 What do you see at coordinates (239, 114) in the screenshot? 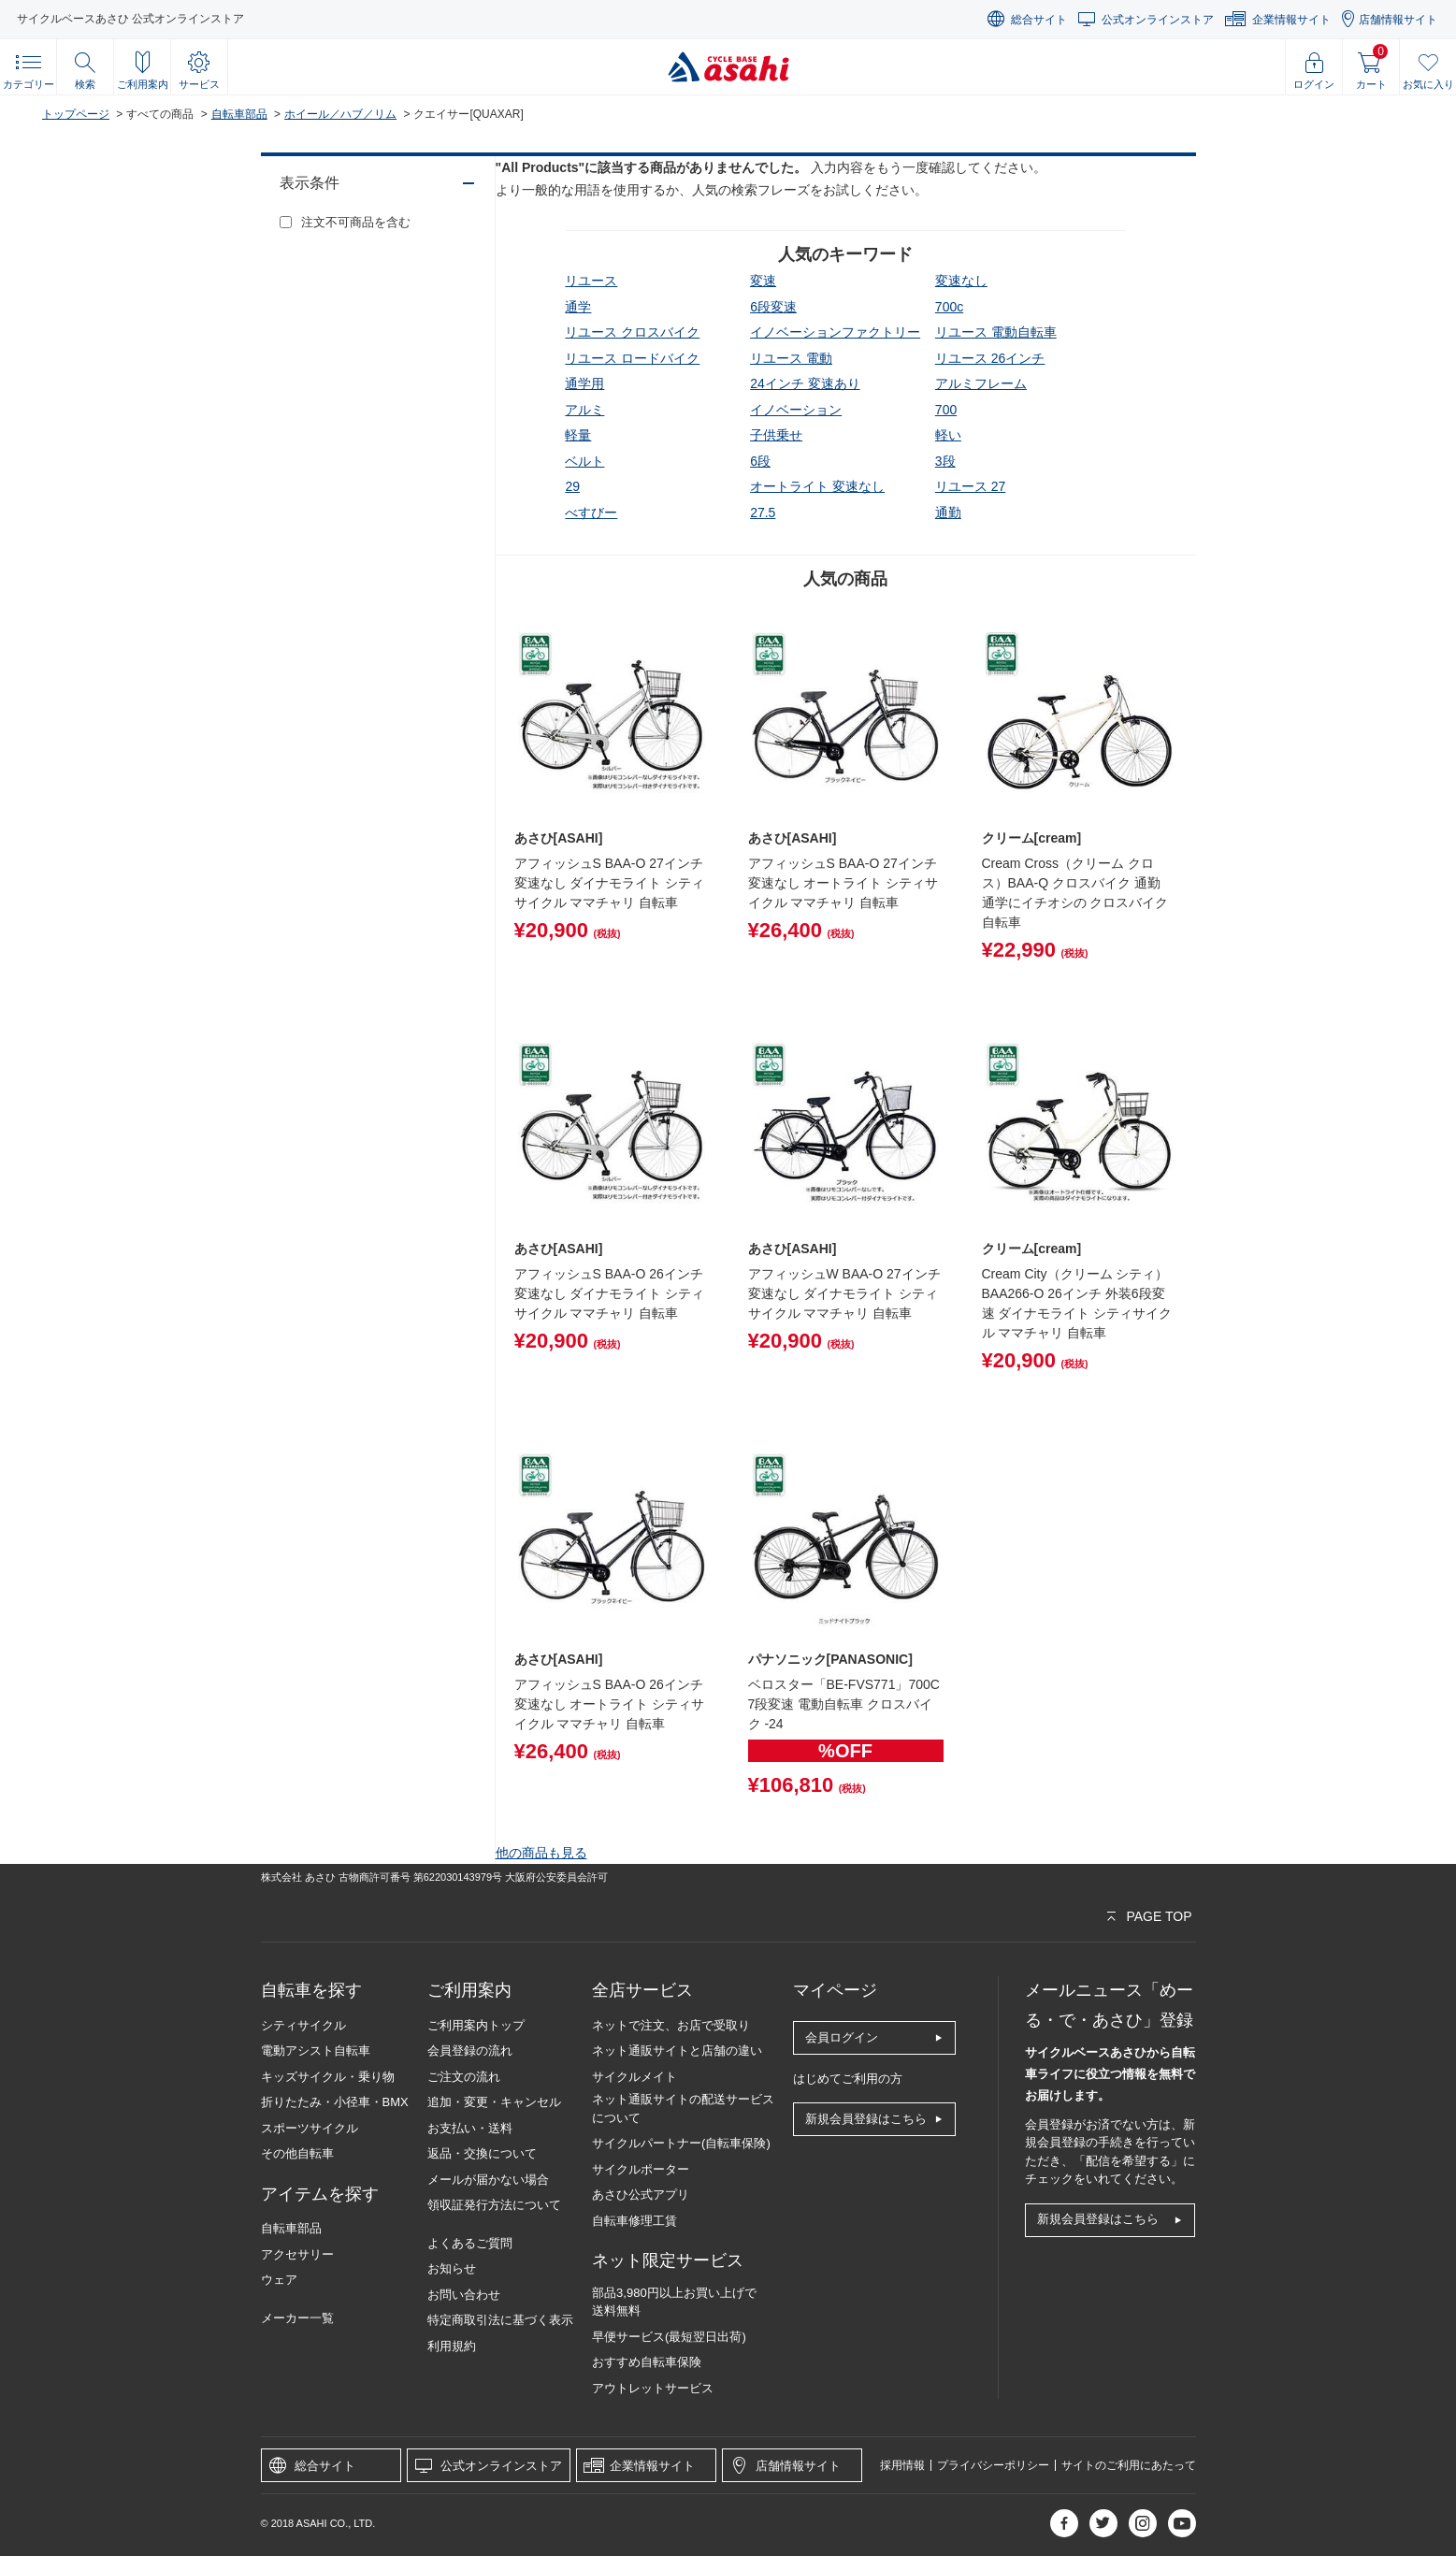
I see `自転車部品` at bounding box center [239, 114].